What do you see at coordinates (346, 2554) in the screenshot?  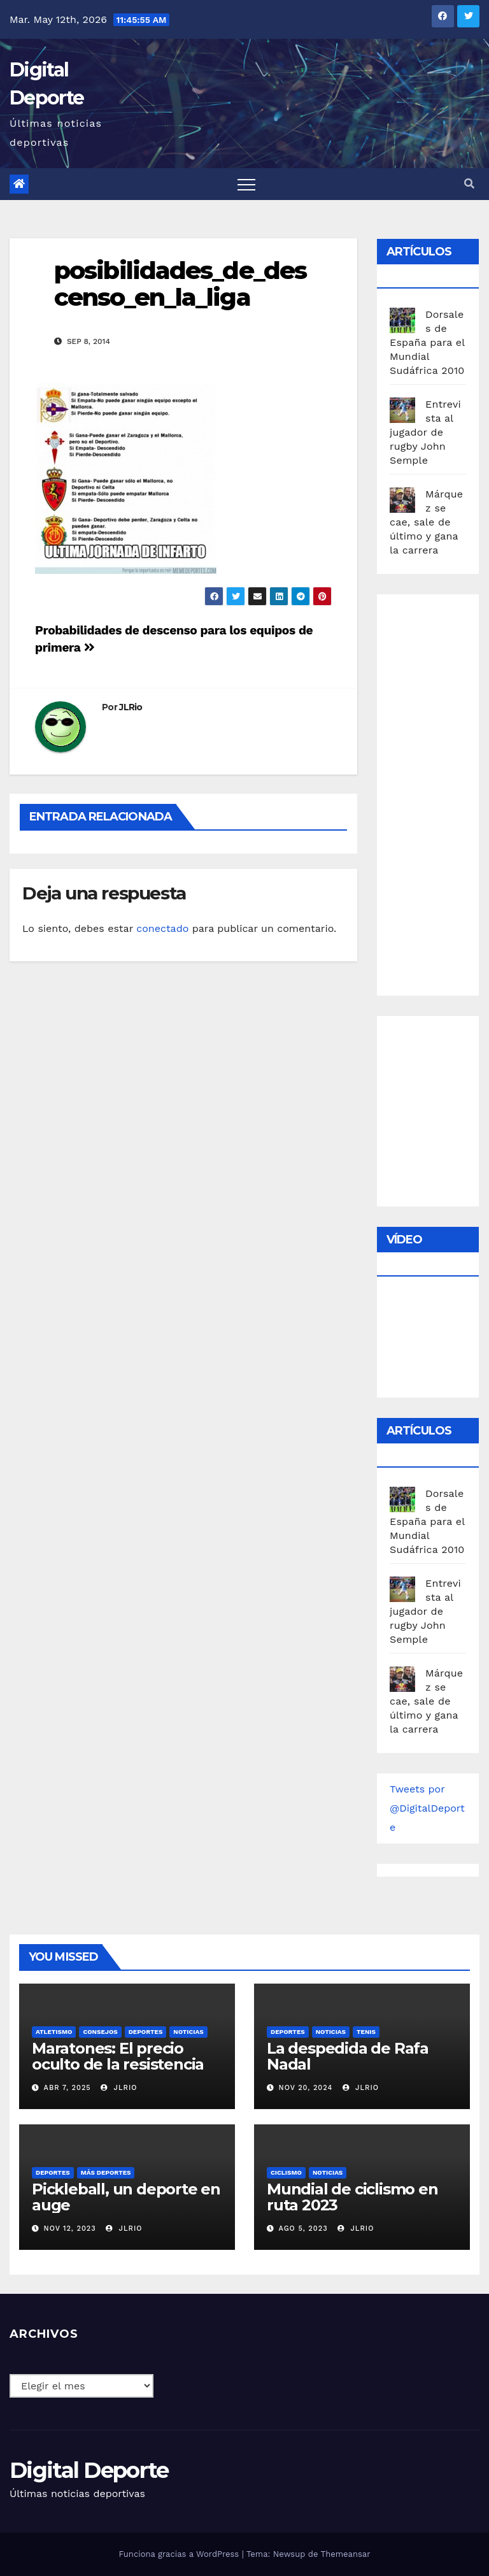 I see `Themeansar` at bounding box center [346, 2554].